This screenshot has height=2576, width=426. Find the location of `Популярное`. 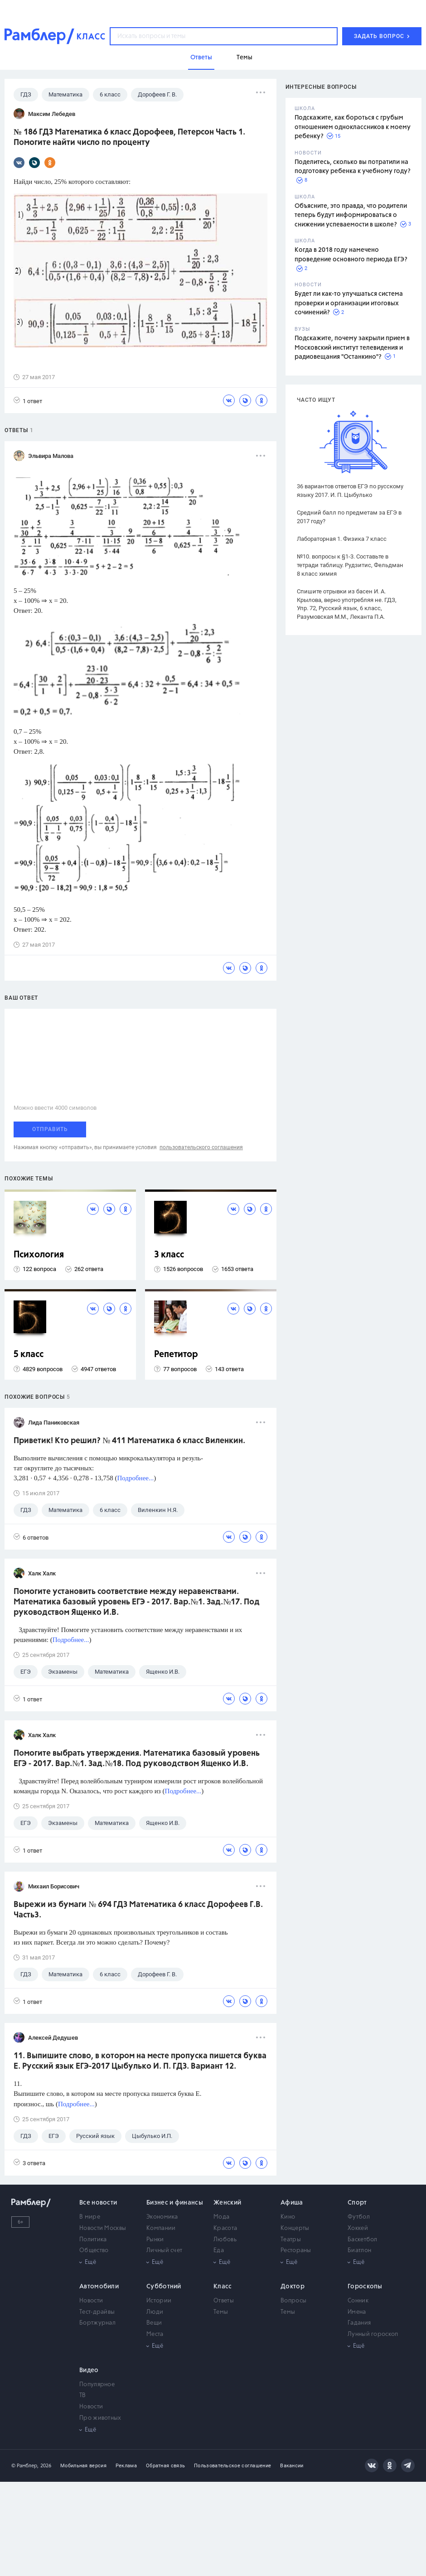

Популярное is located at coordinates (97, 2385).